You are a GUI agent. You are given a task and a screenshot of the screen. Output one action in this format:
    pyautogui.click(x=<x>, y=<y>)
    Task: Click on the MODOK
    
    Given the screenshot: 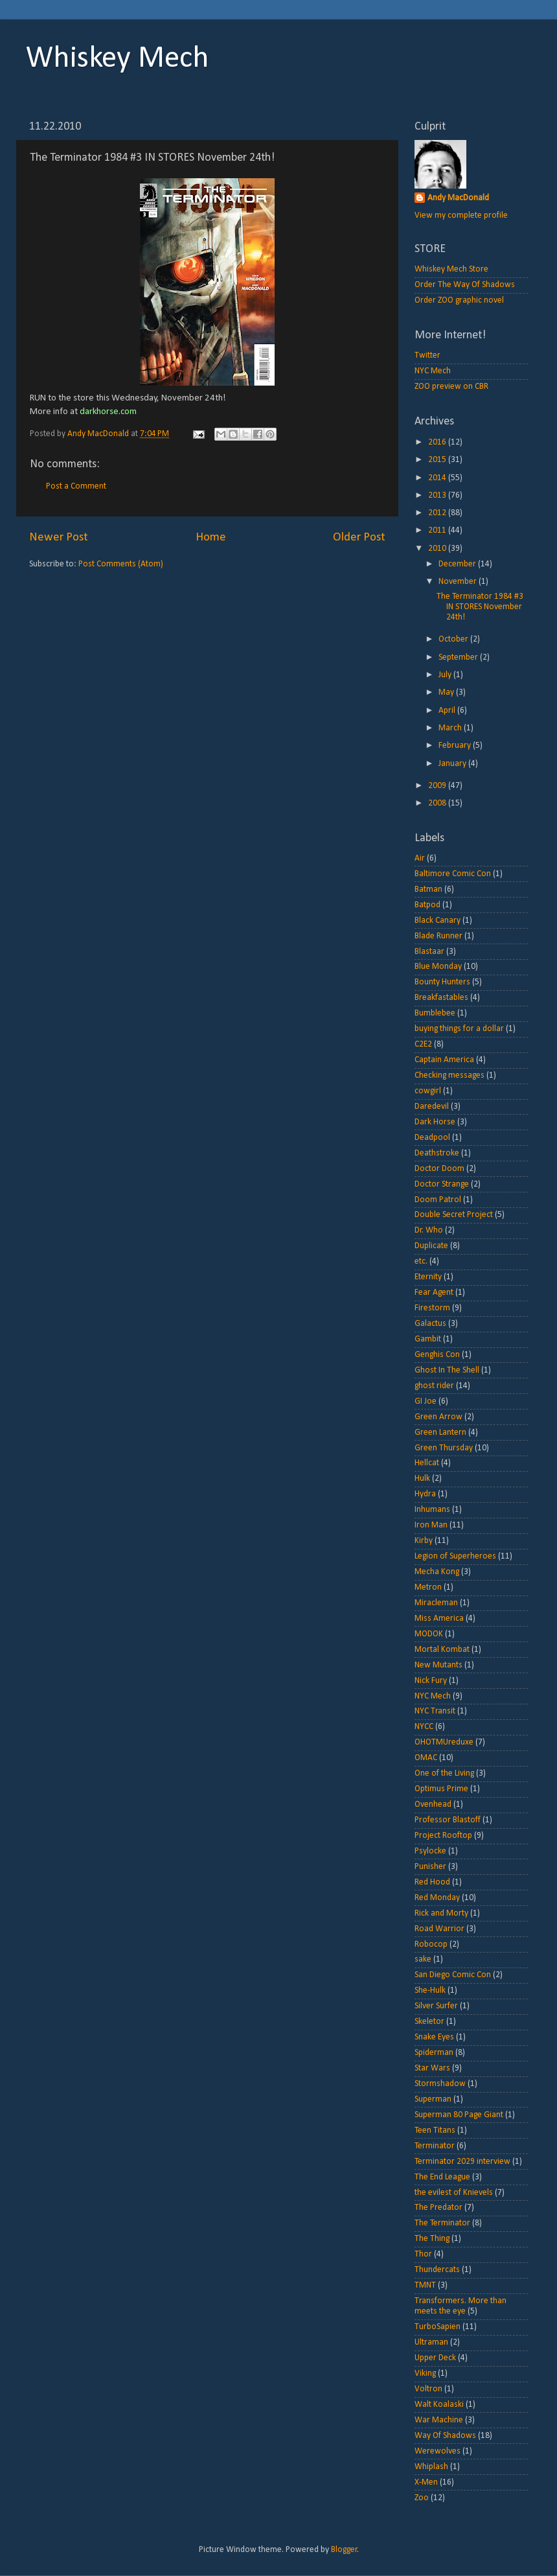 What is the action you would take?
    pyautogui.click(x=429, y=1634)
    